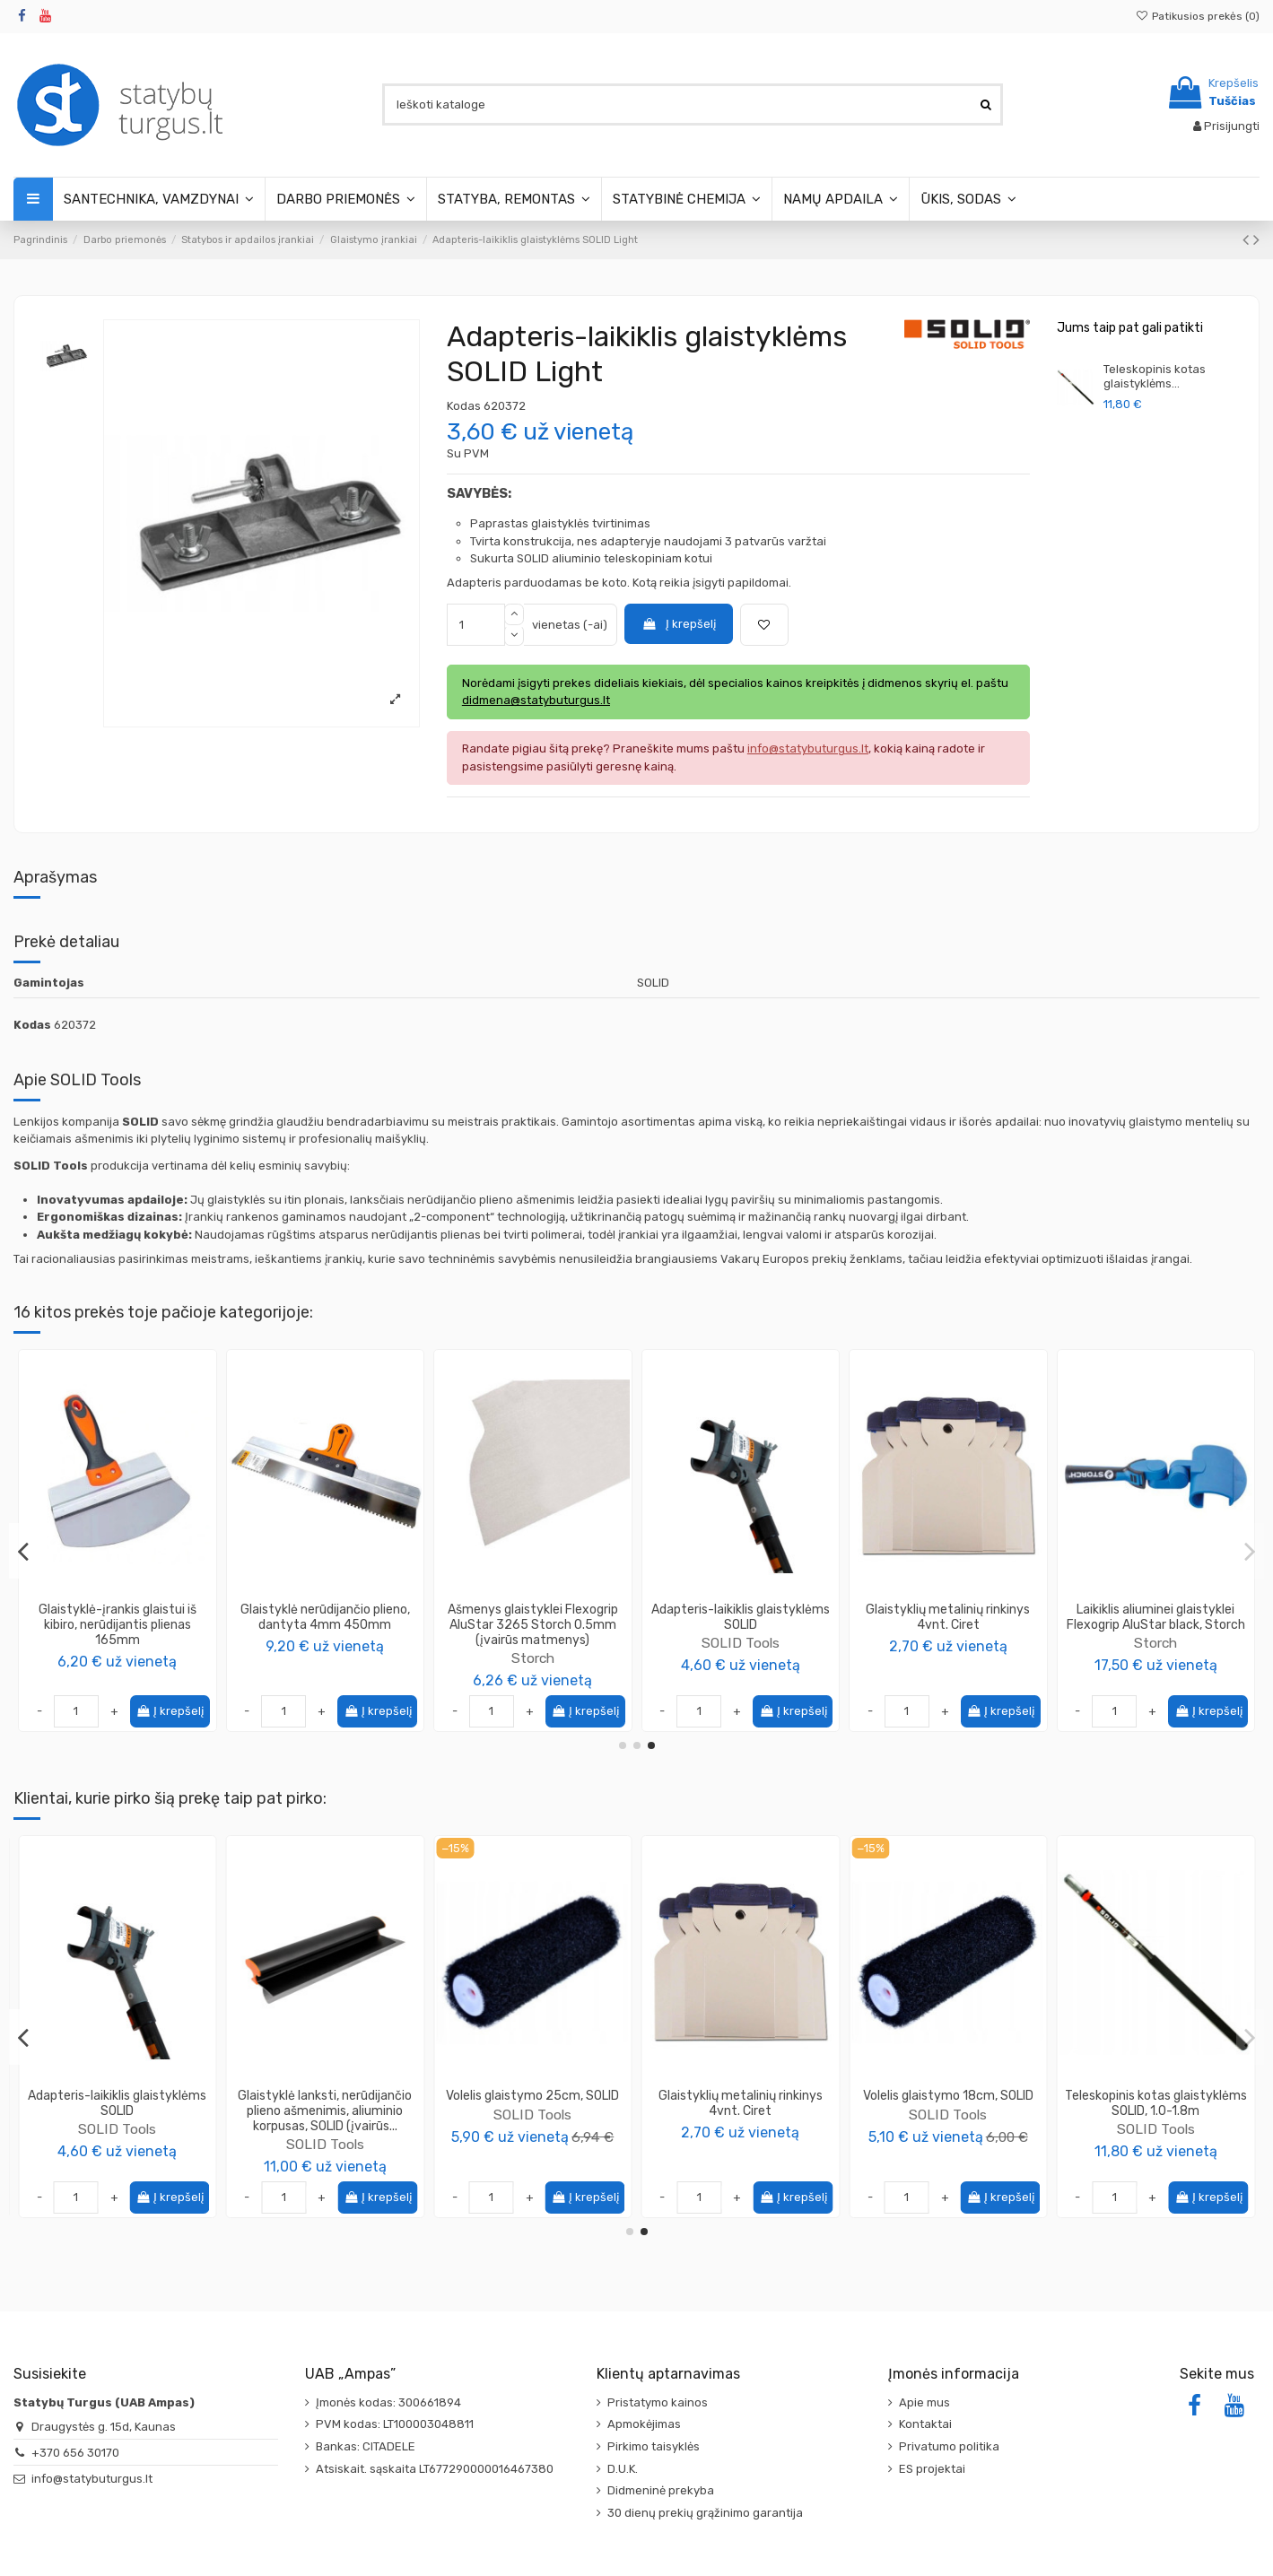  What do you see at coordinates (1154, 376) in the screenshot?
I see `Teleskopinis kotas glaistyklėms...` at bounding box center [1154, 376].